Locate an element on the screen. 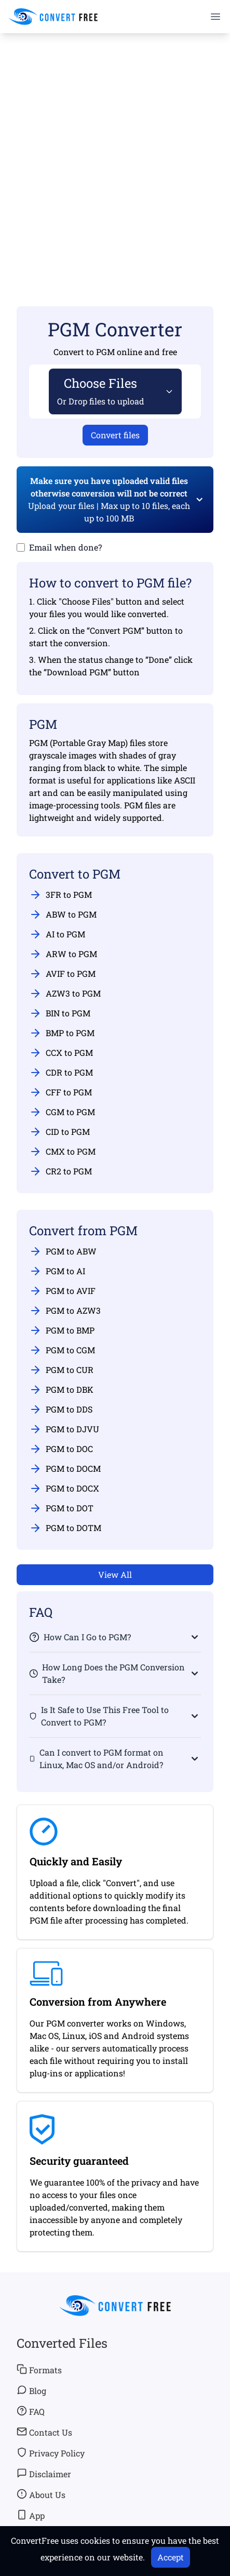 Image resolution: width=230 pixels, height=2576 pixels. AI to PGM is located at coordinates (57, 934).